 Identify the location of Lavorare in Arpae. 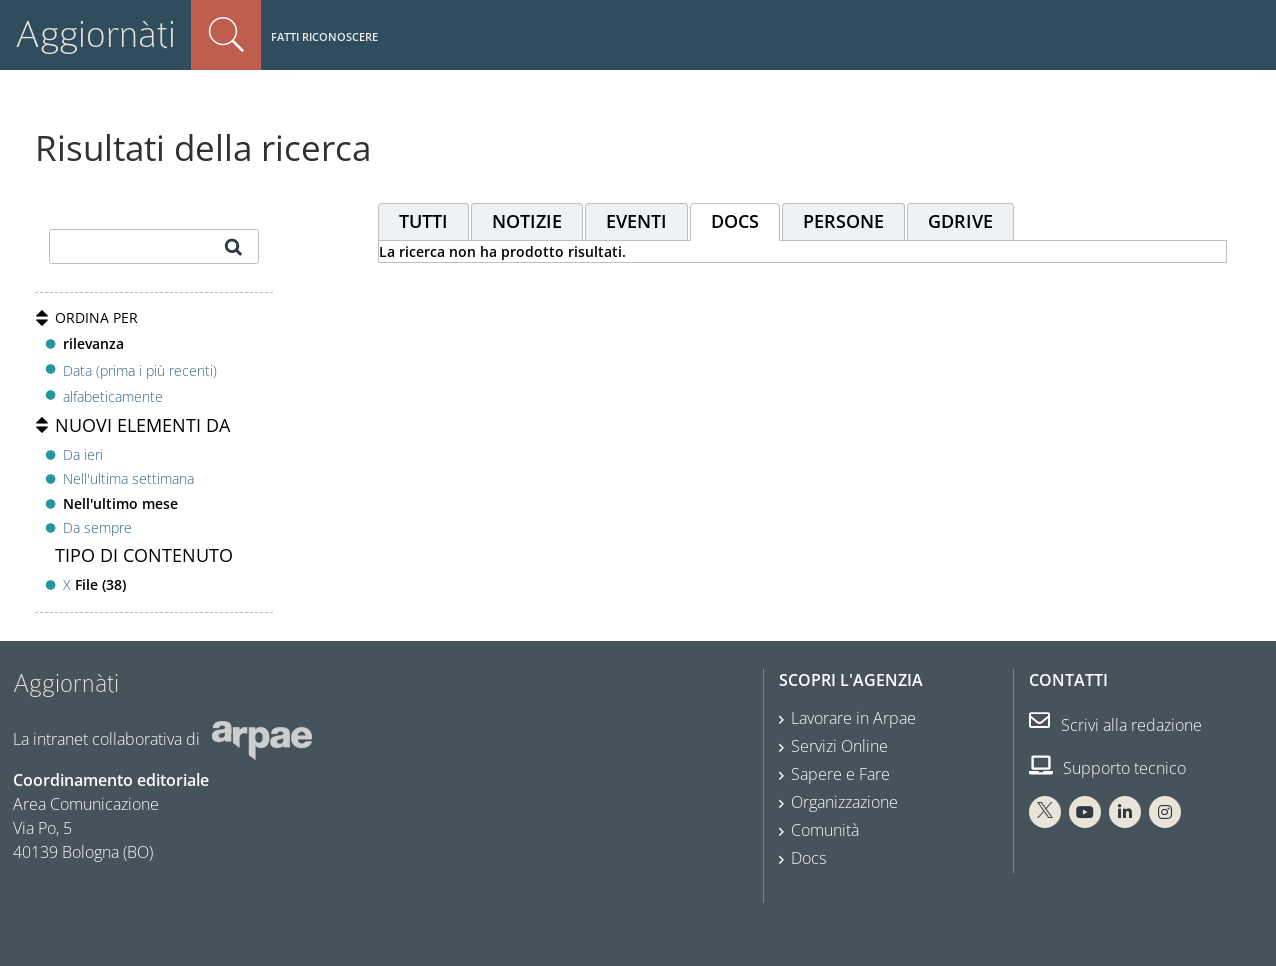
(853, 718).